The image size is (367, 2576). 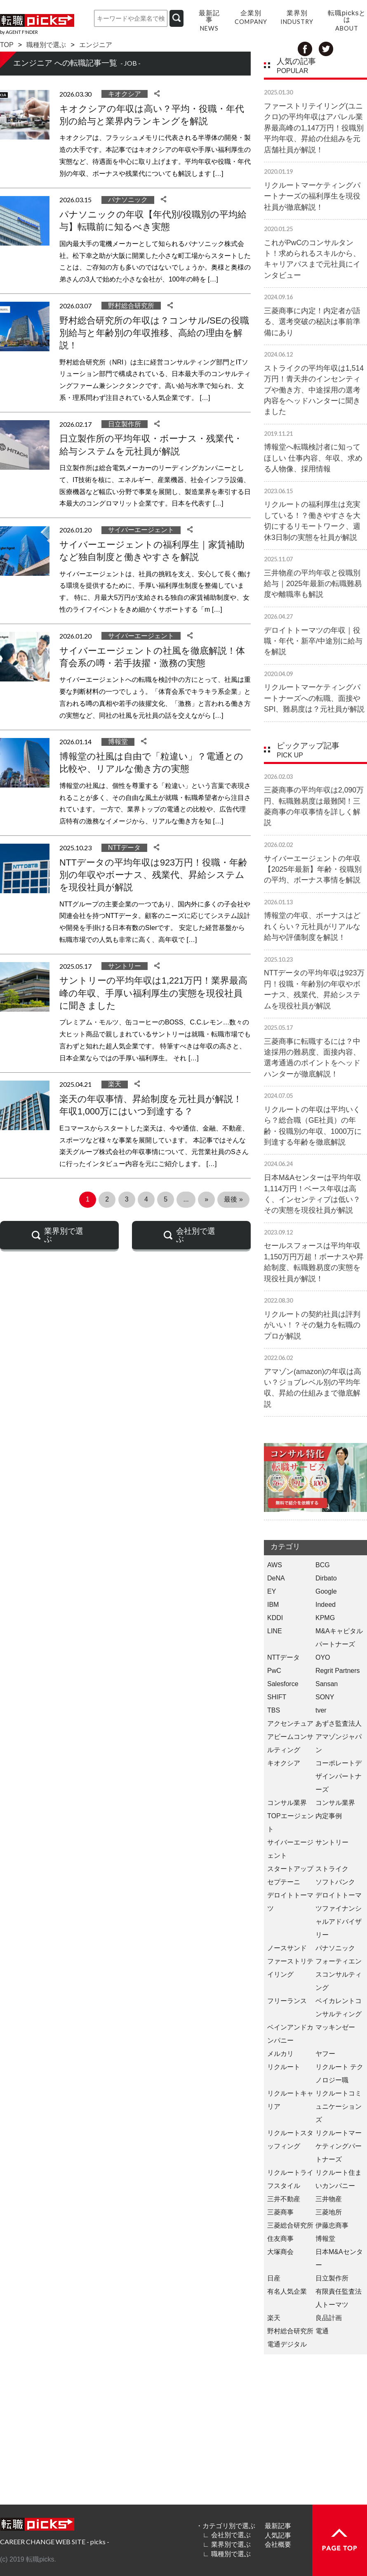 I want to click on ヤフー, so click(x=325, y=2053).